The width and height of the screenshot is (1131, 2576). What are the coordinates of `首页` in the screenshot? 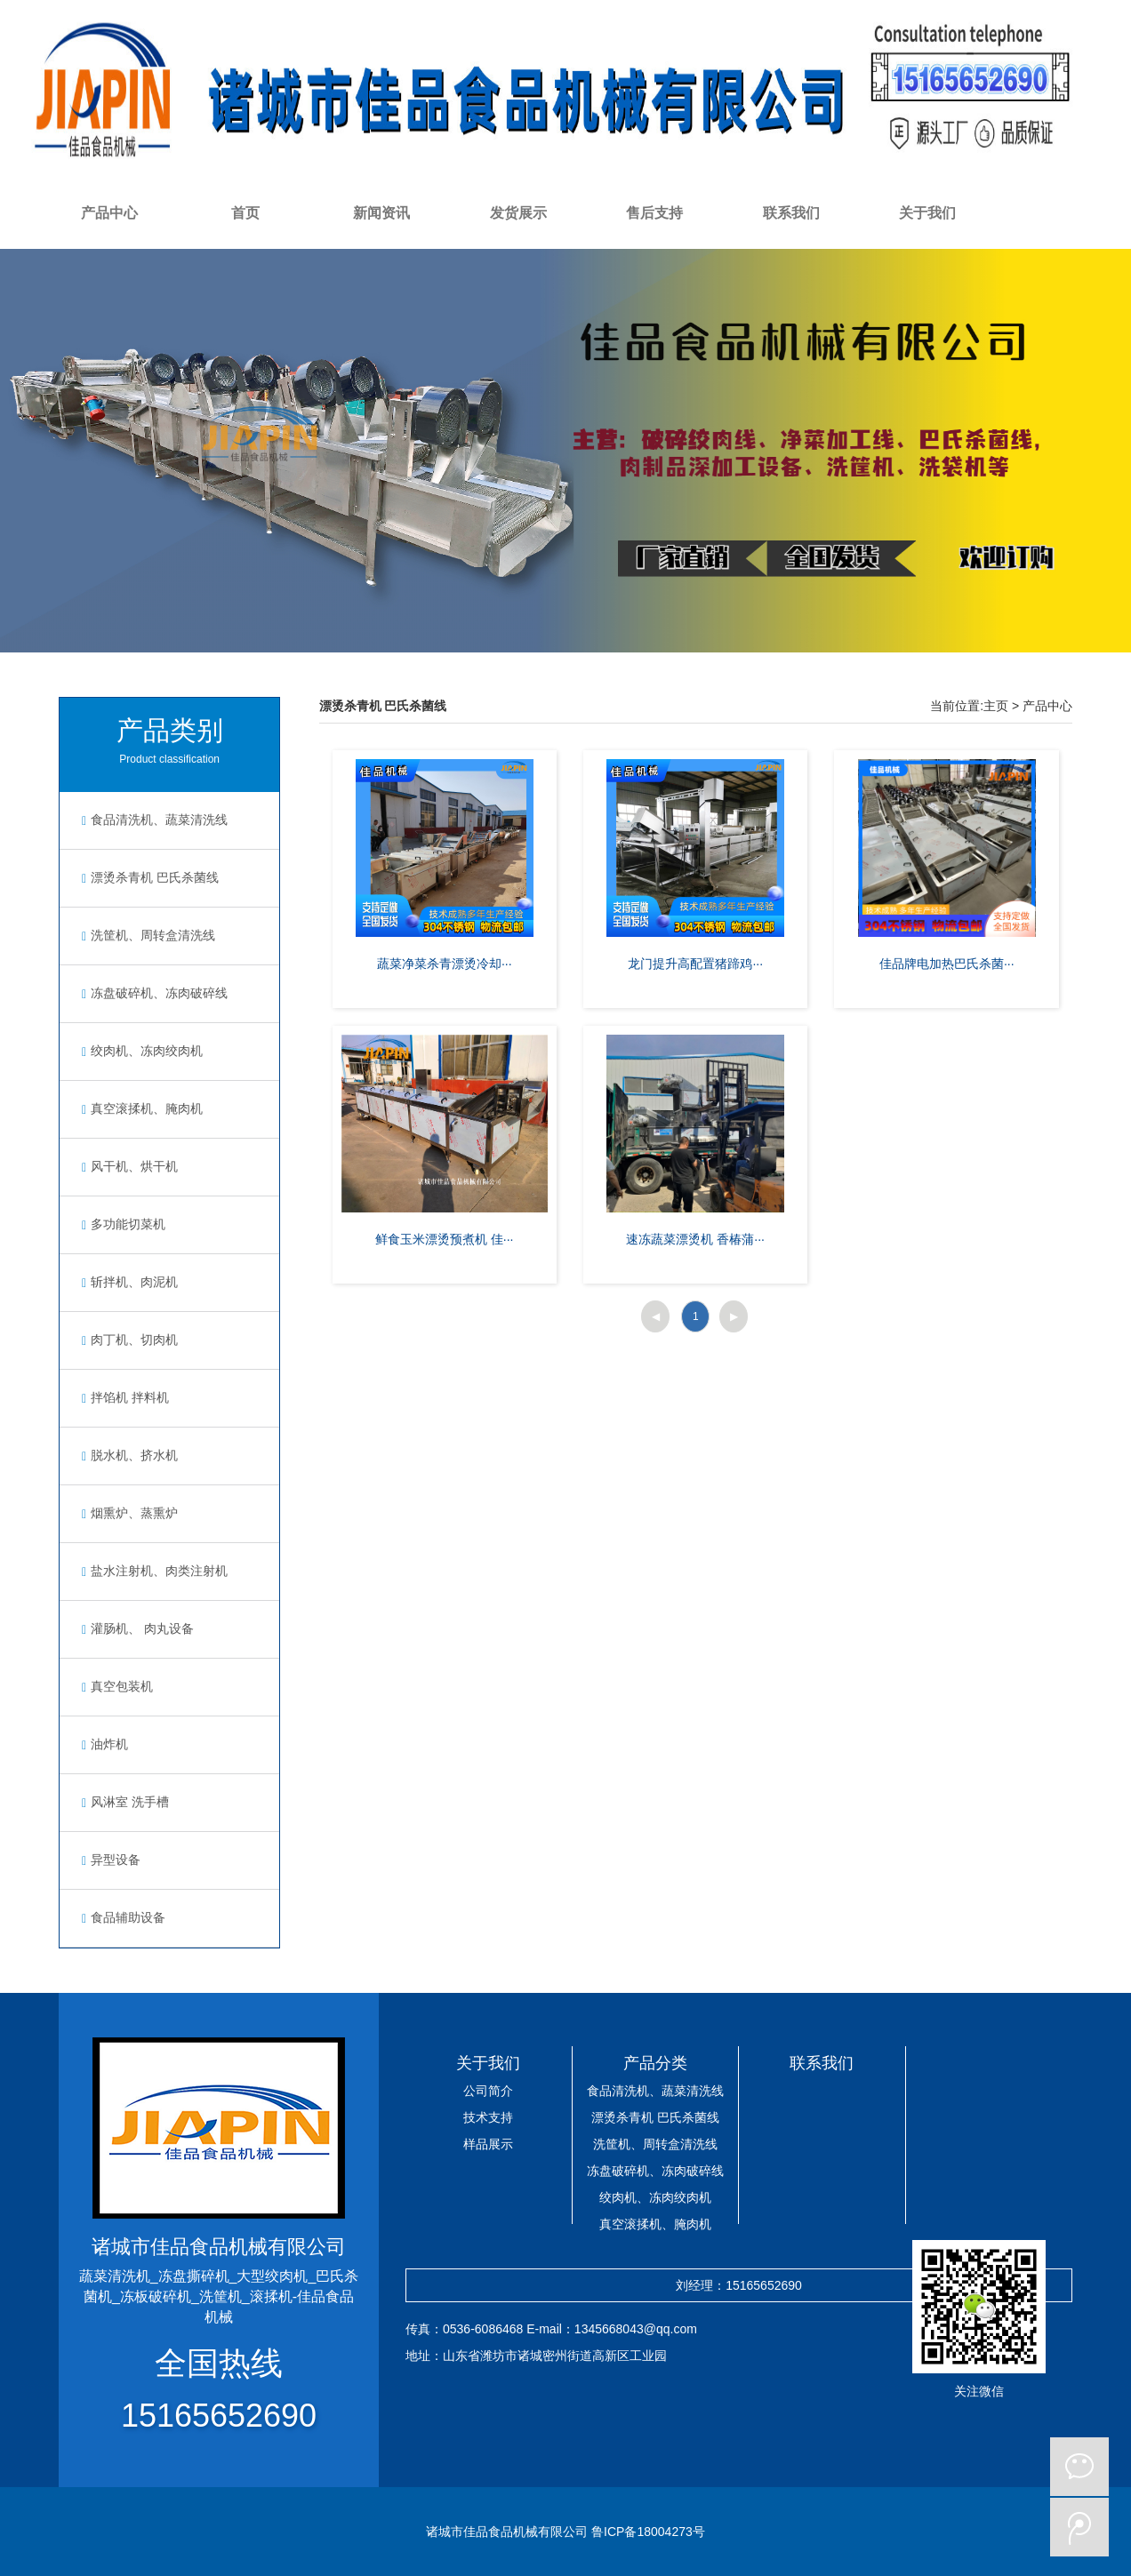 It's located at (245, 212).